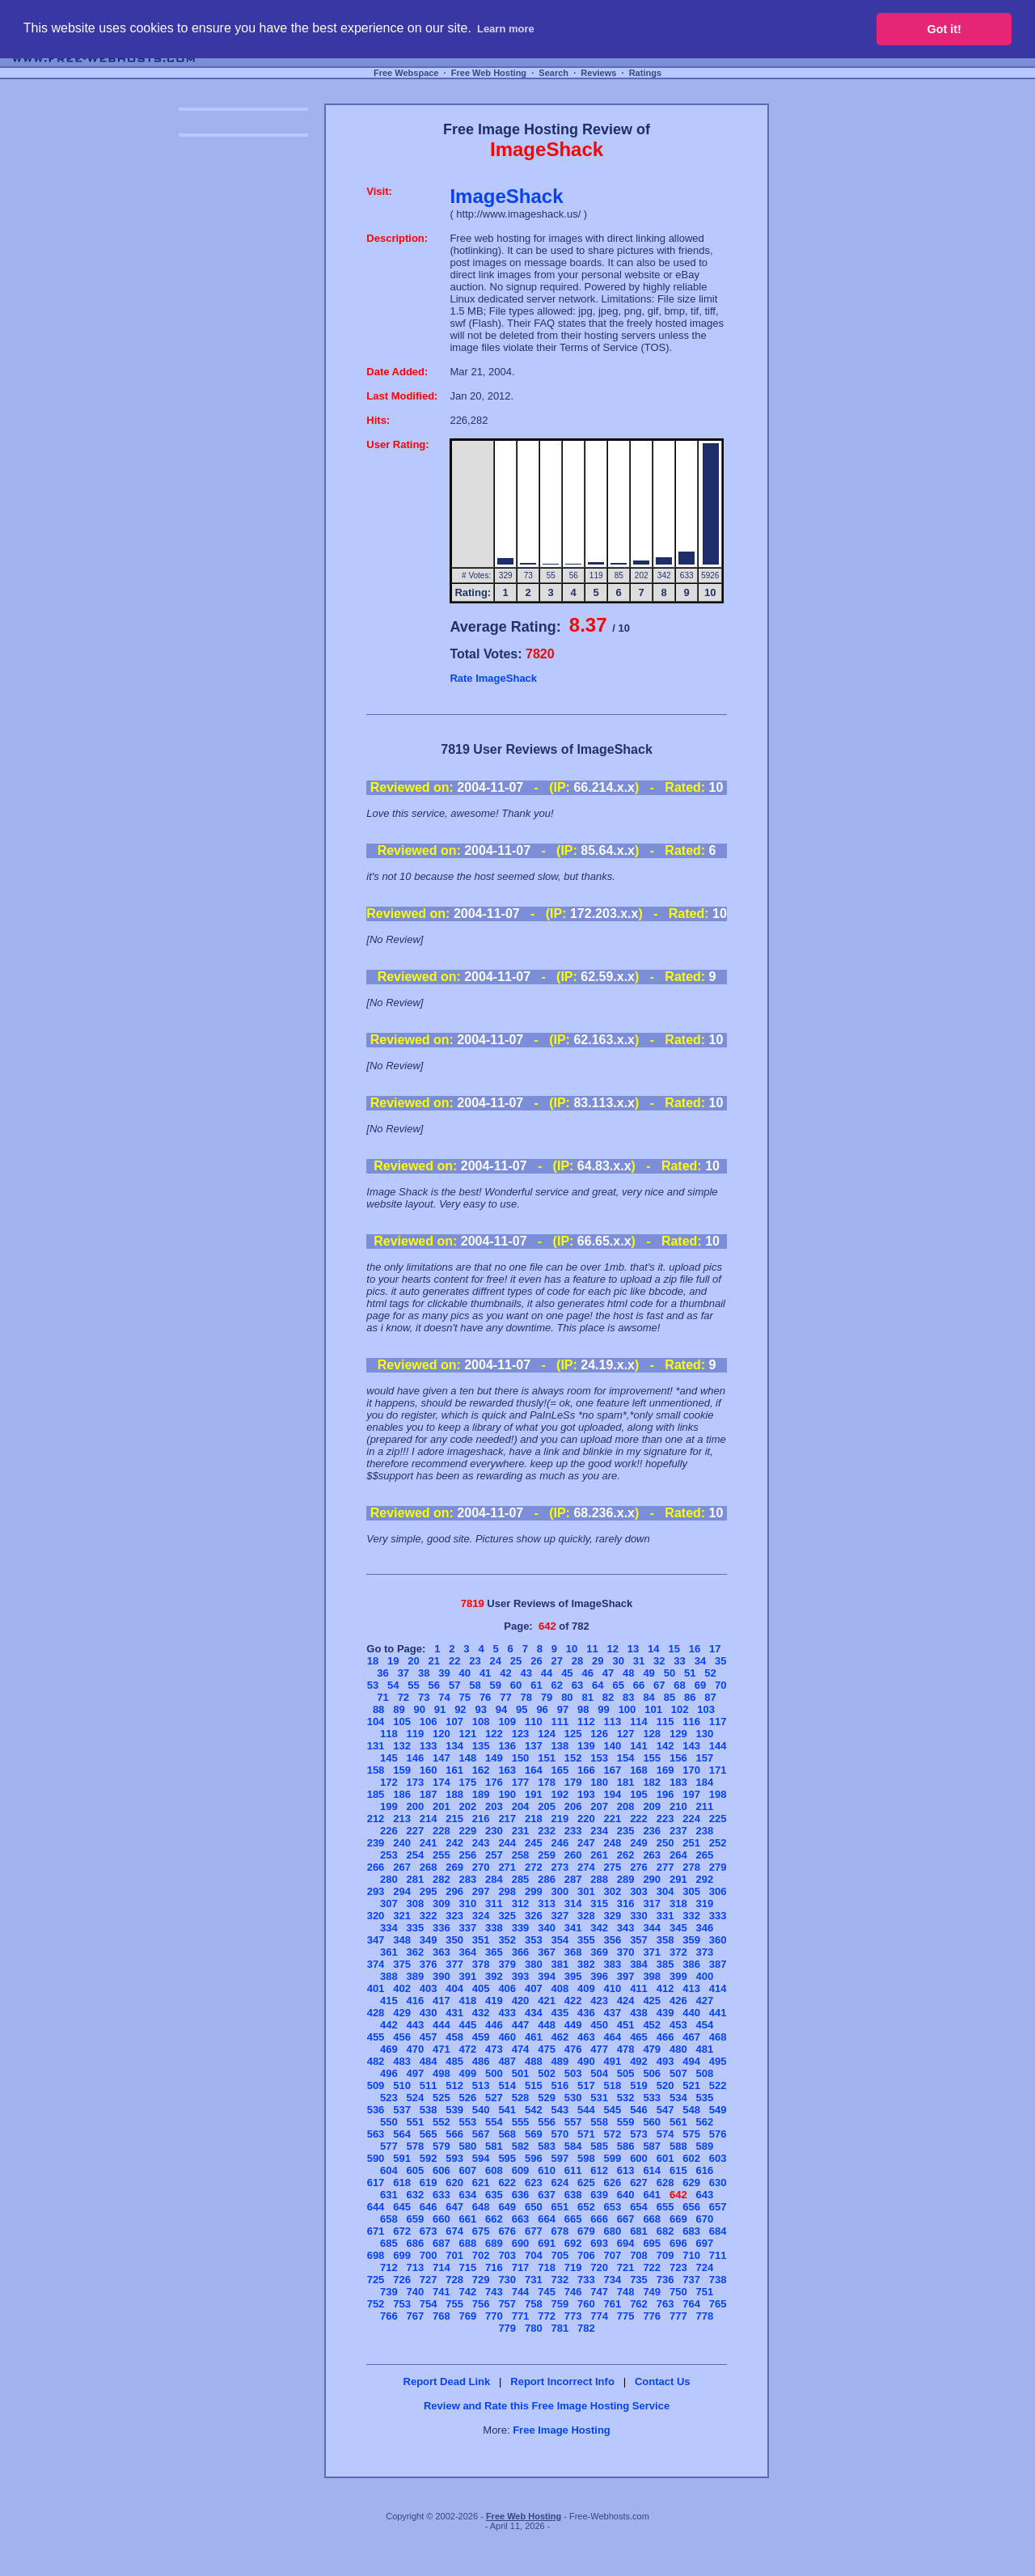 This screenshot has width=1035, height=2576. Describe the element at coordinates (415, 1734) in the screenshot. I see `119` at that location.